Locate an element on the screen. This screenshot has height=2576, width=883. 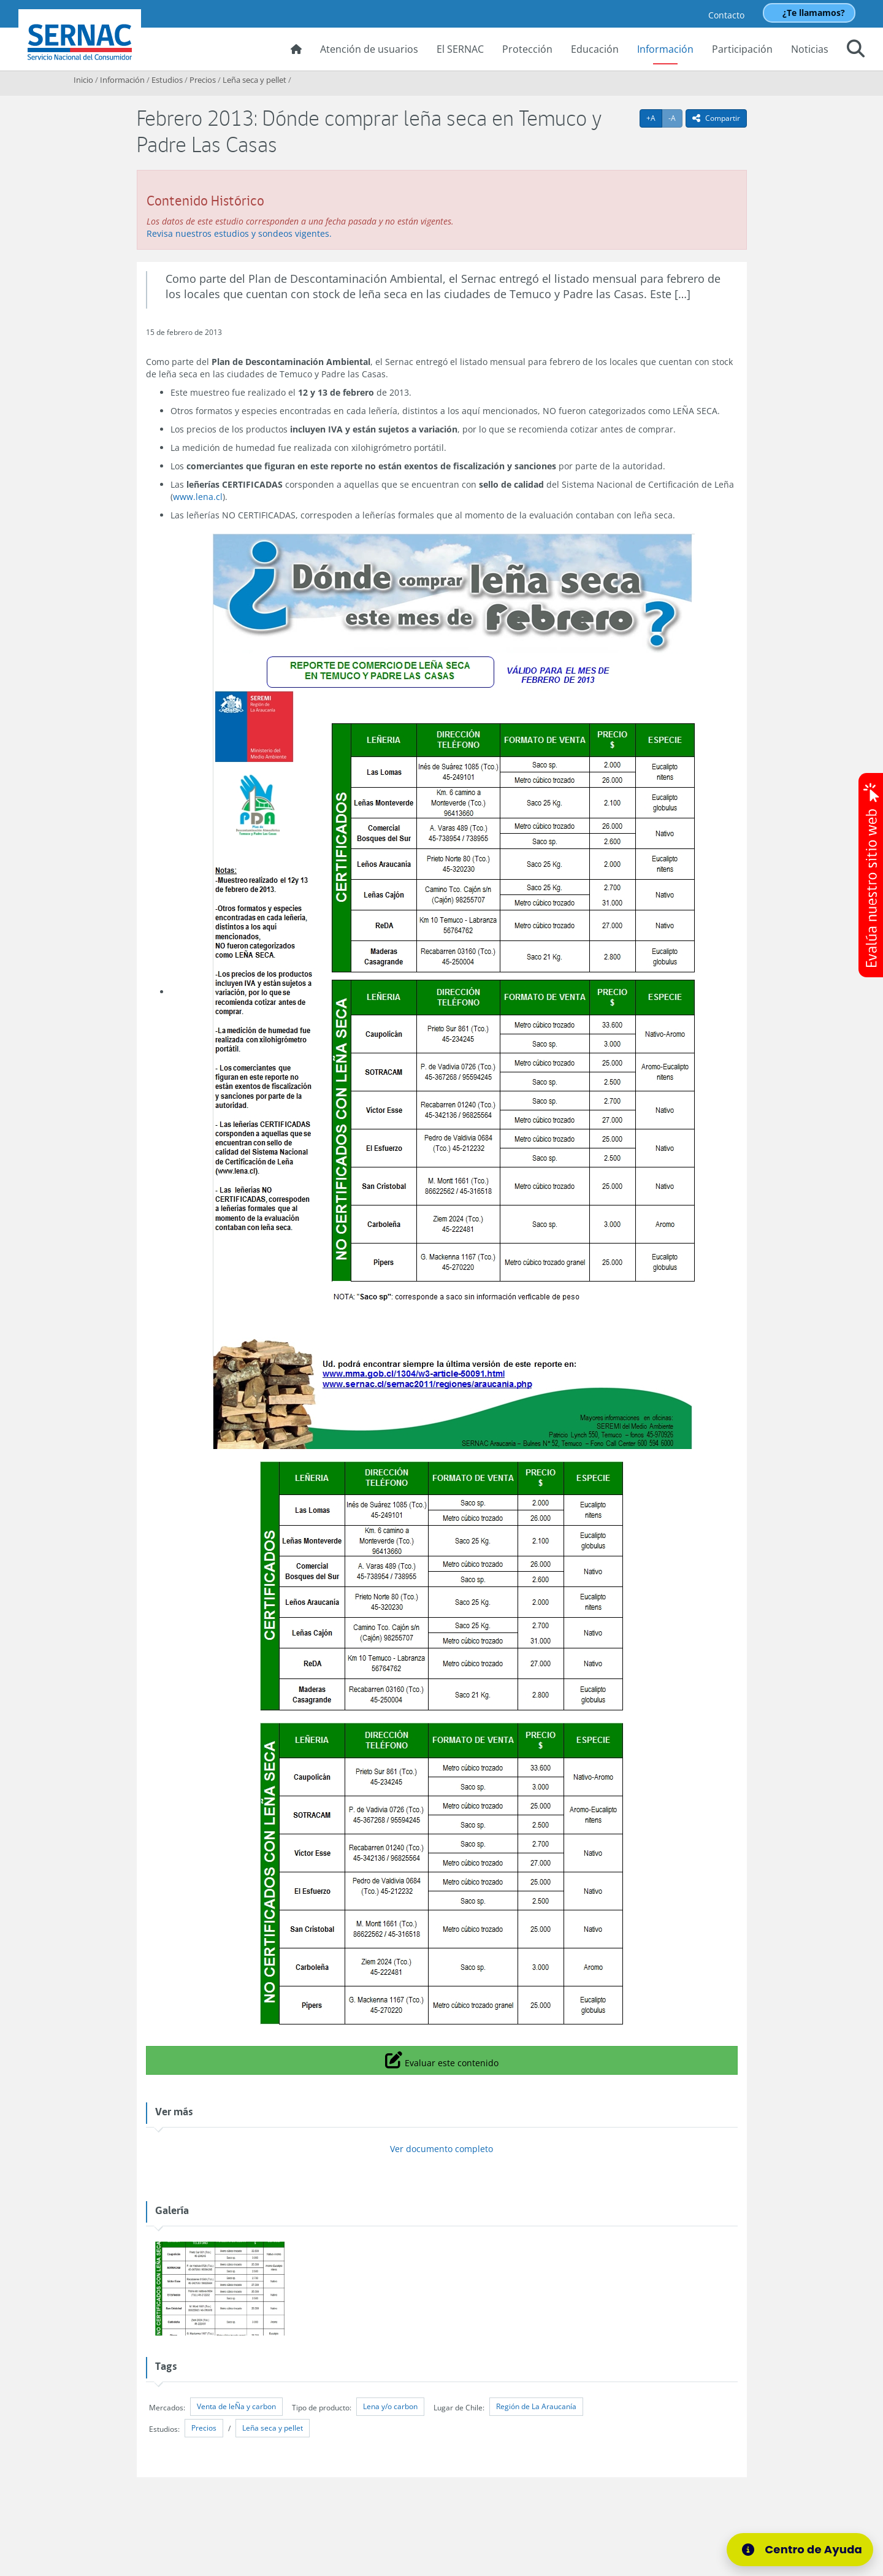
Protección is located at coordinates (527, 49).